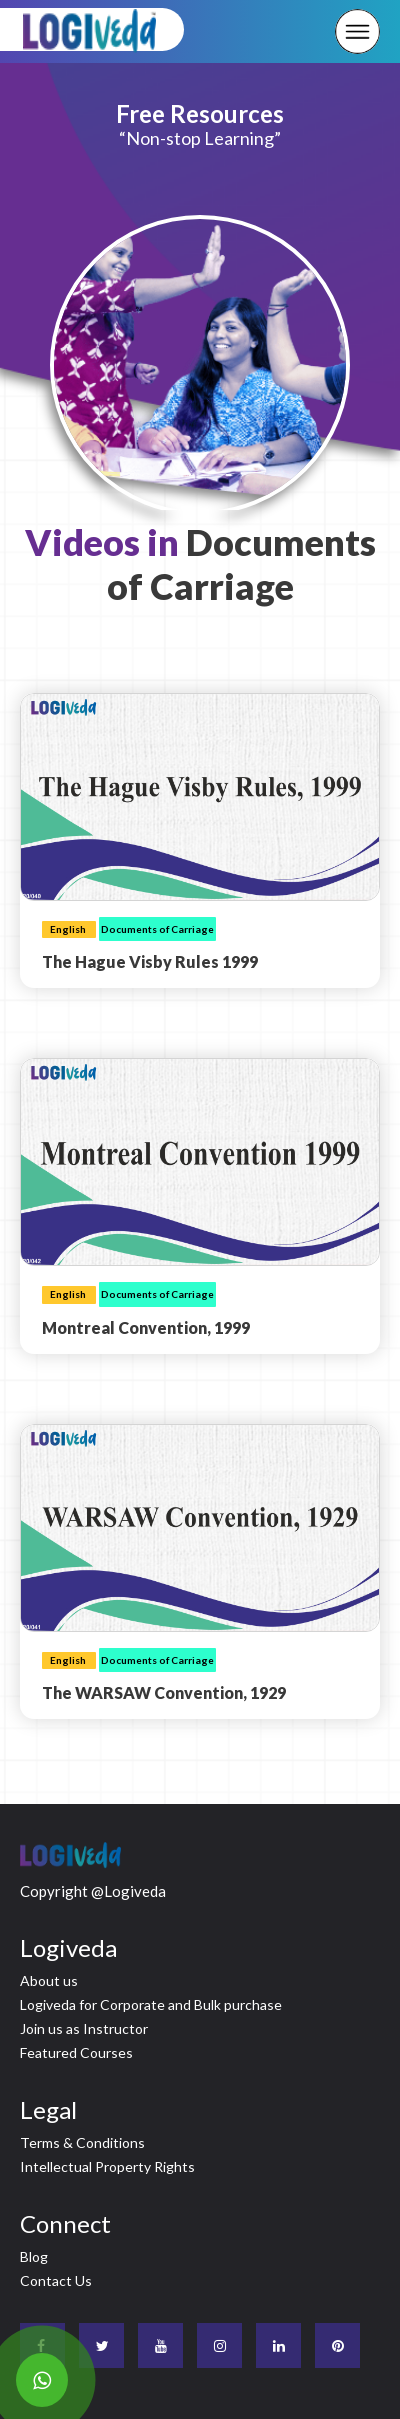 The height and width of the screenshot is (2419, 400). Describe the element at coordinates (68, 929) in the screenshot. I see `English` at that location.